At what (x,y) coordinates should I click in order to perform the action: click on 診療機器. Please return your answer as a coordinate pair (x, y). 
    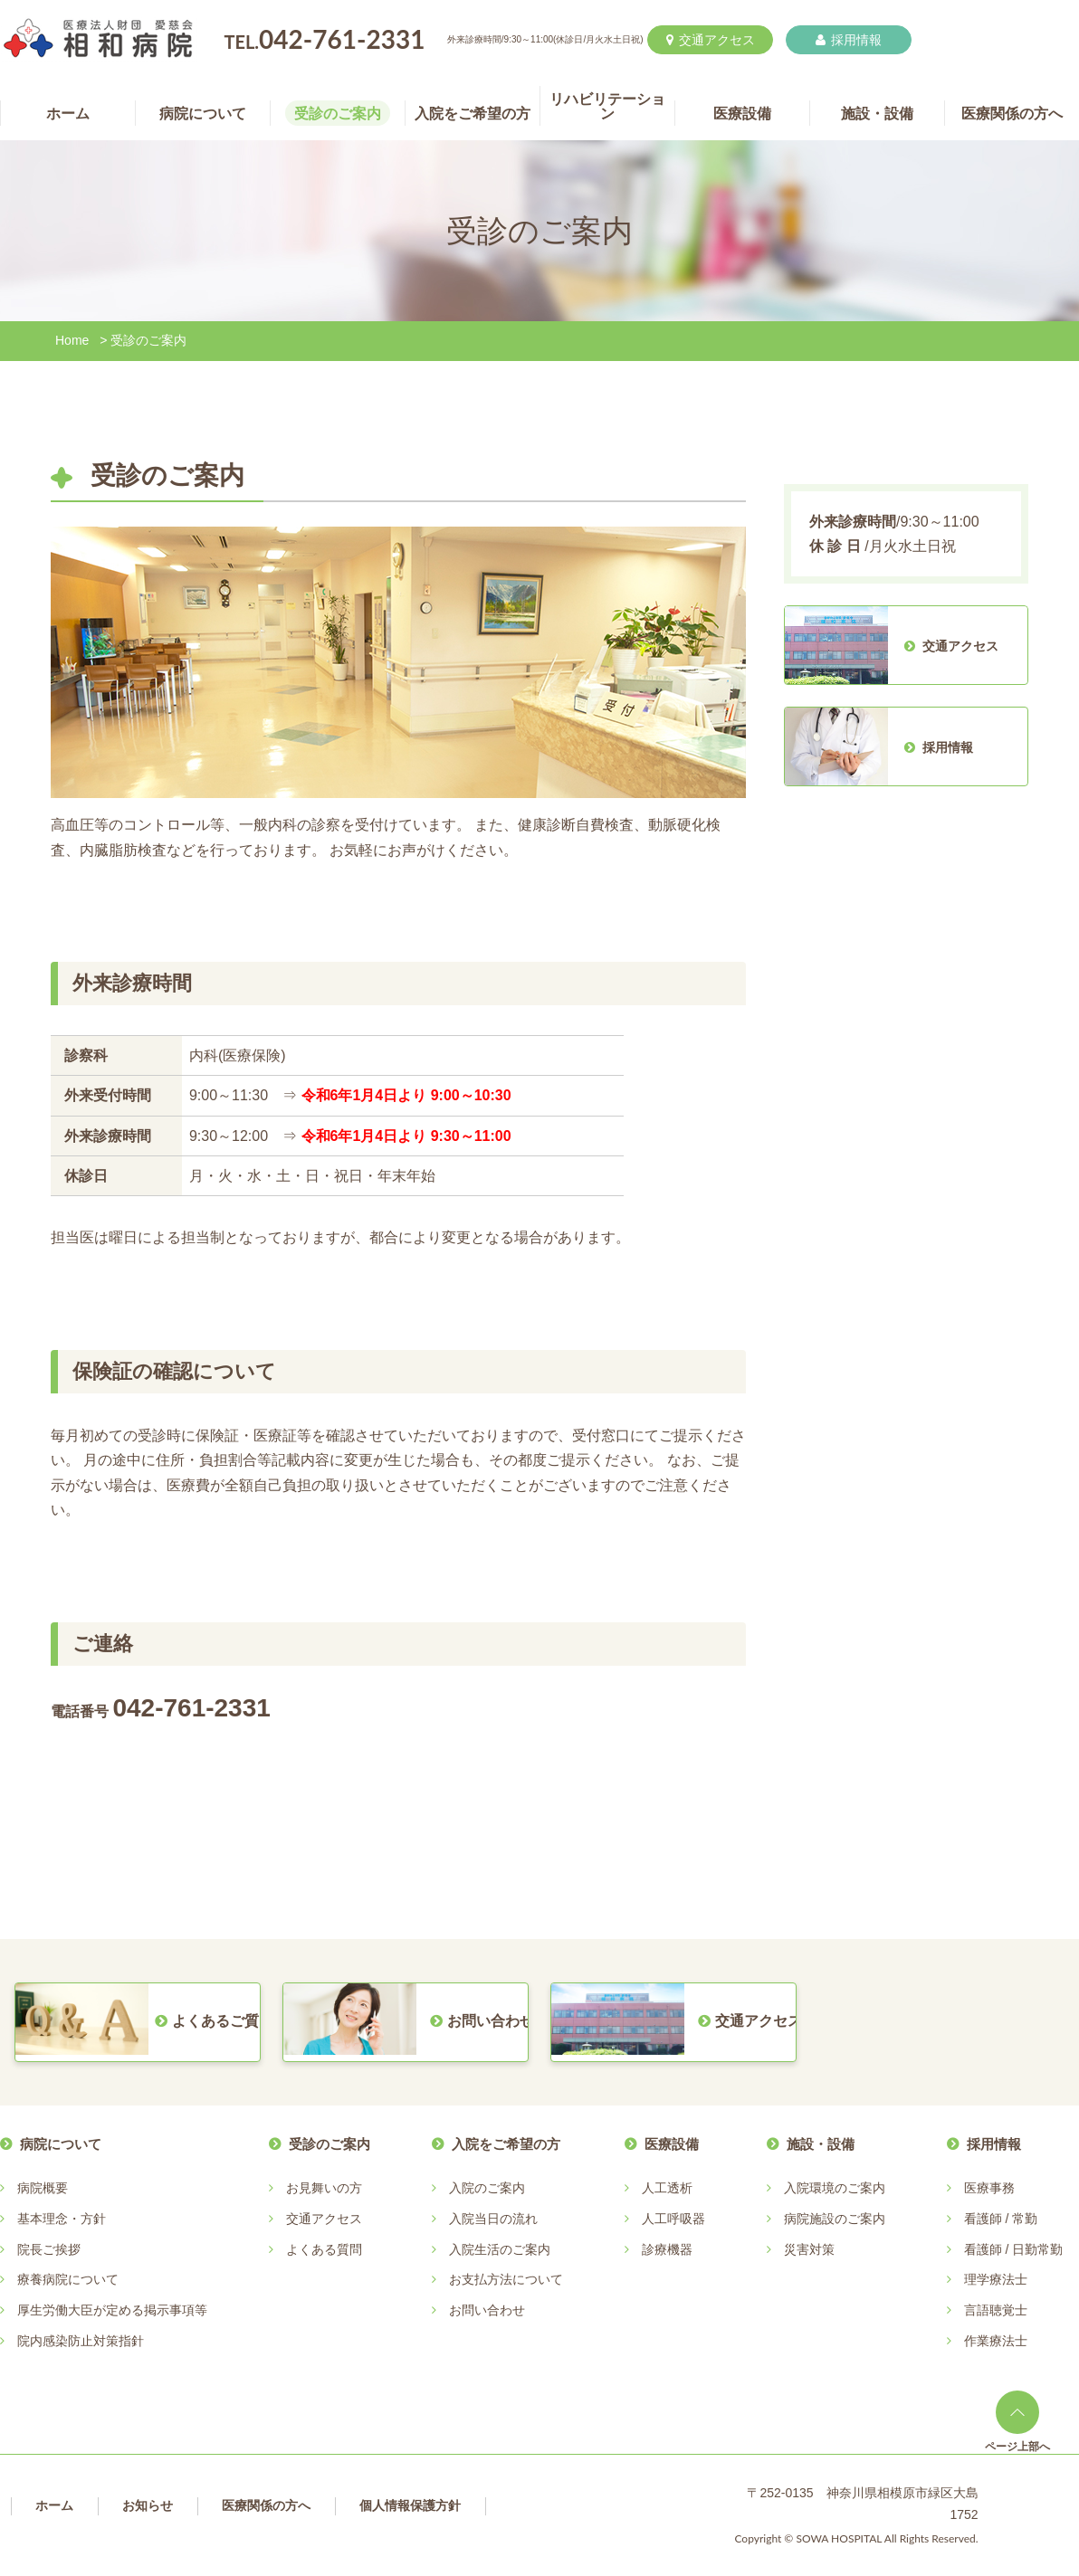
    Looking at the image, I should click on (667, 2249).